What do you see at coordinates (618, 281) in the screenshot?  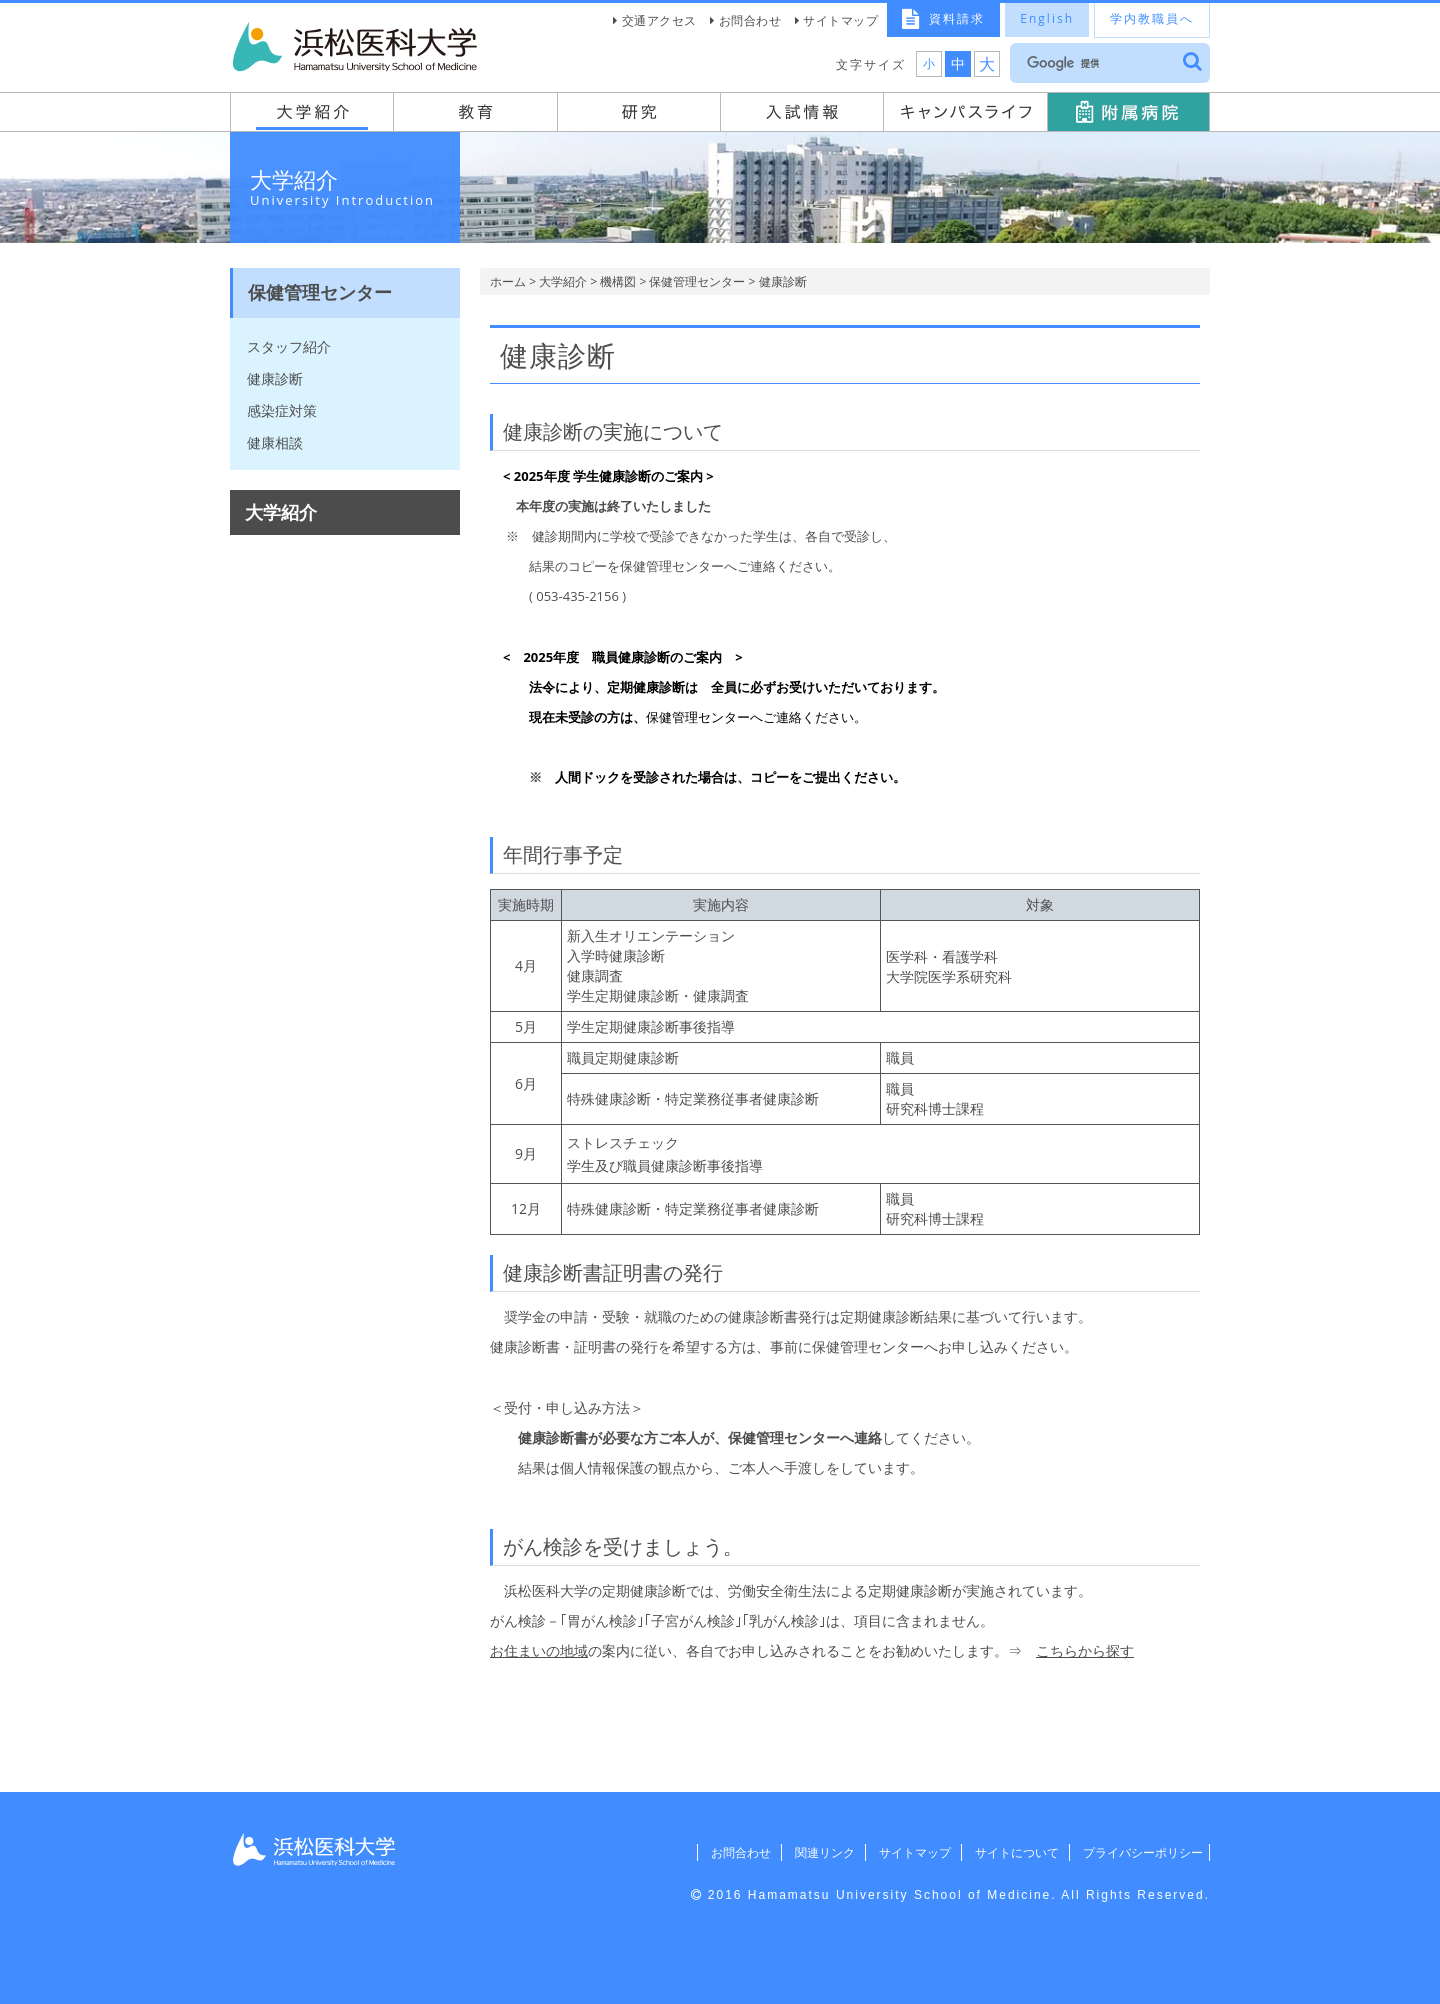 I see `機構図` at bounding box center [618, 281].